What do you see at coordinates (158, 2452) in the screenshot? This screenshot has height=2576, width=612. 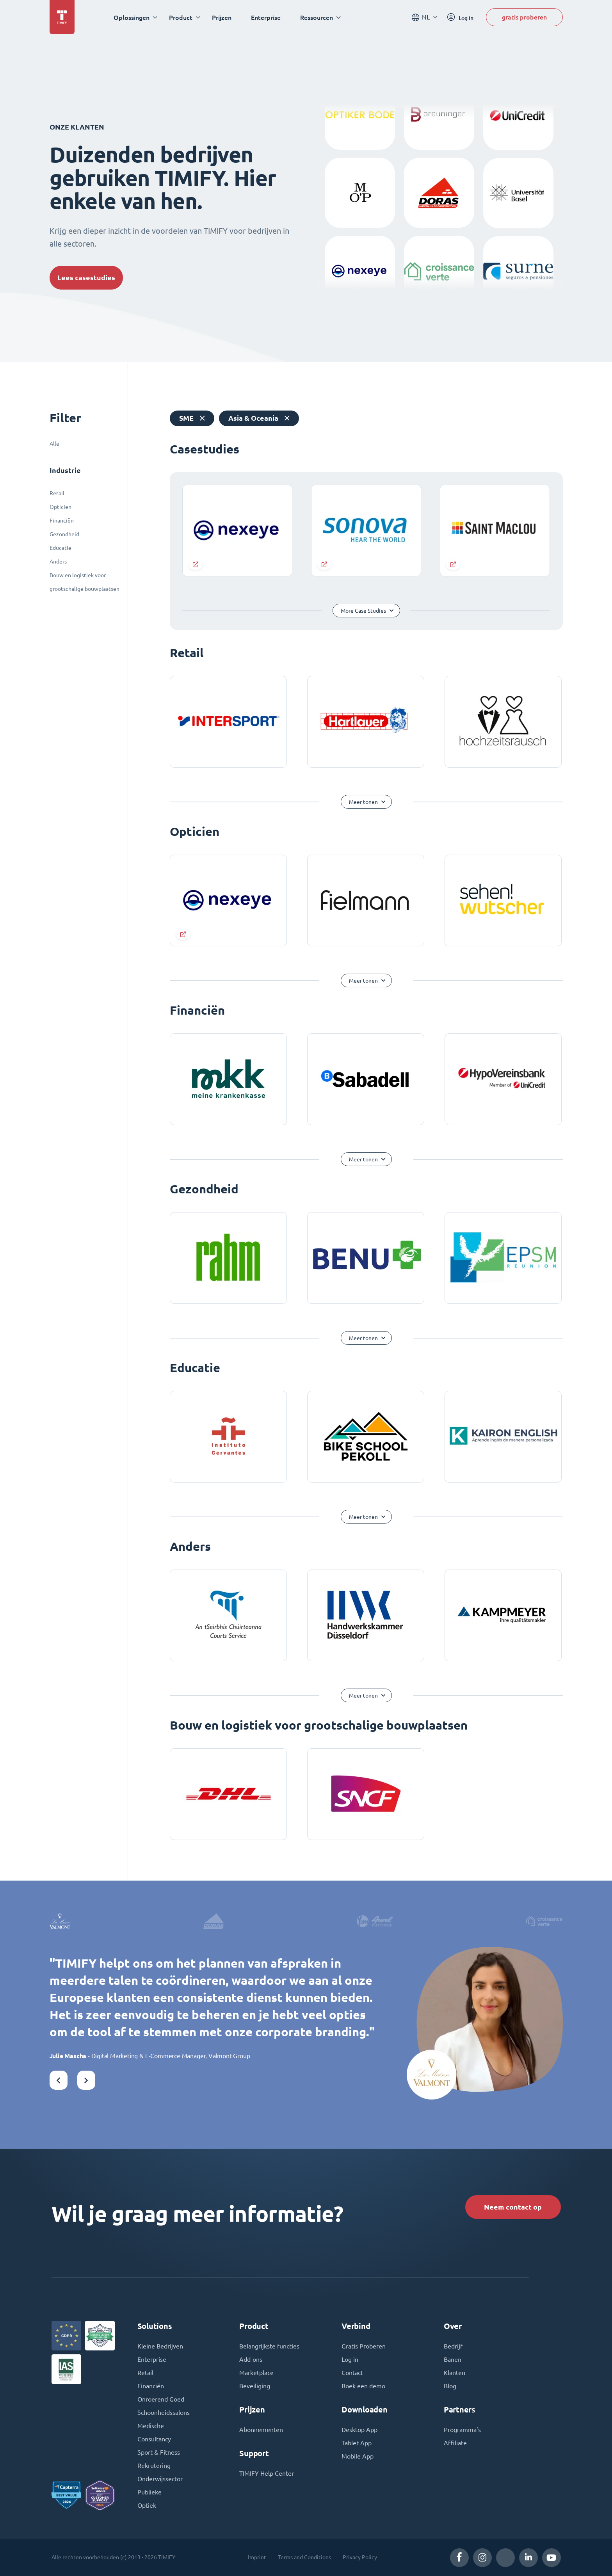 I see `Sport & Fitness` at bounding box center [158, 2452].